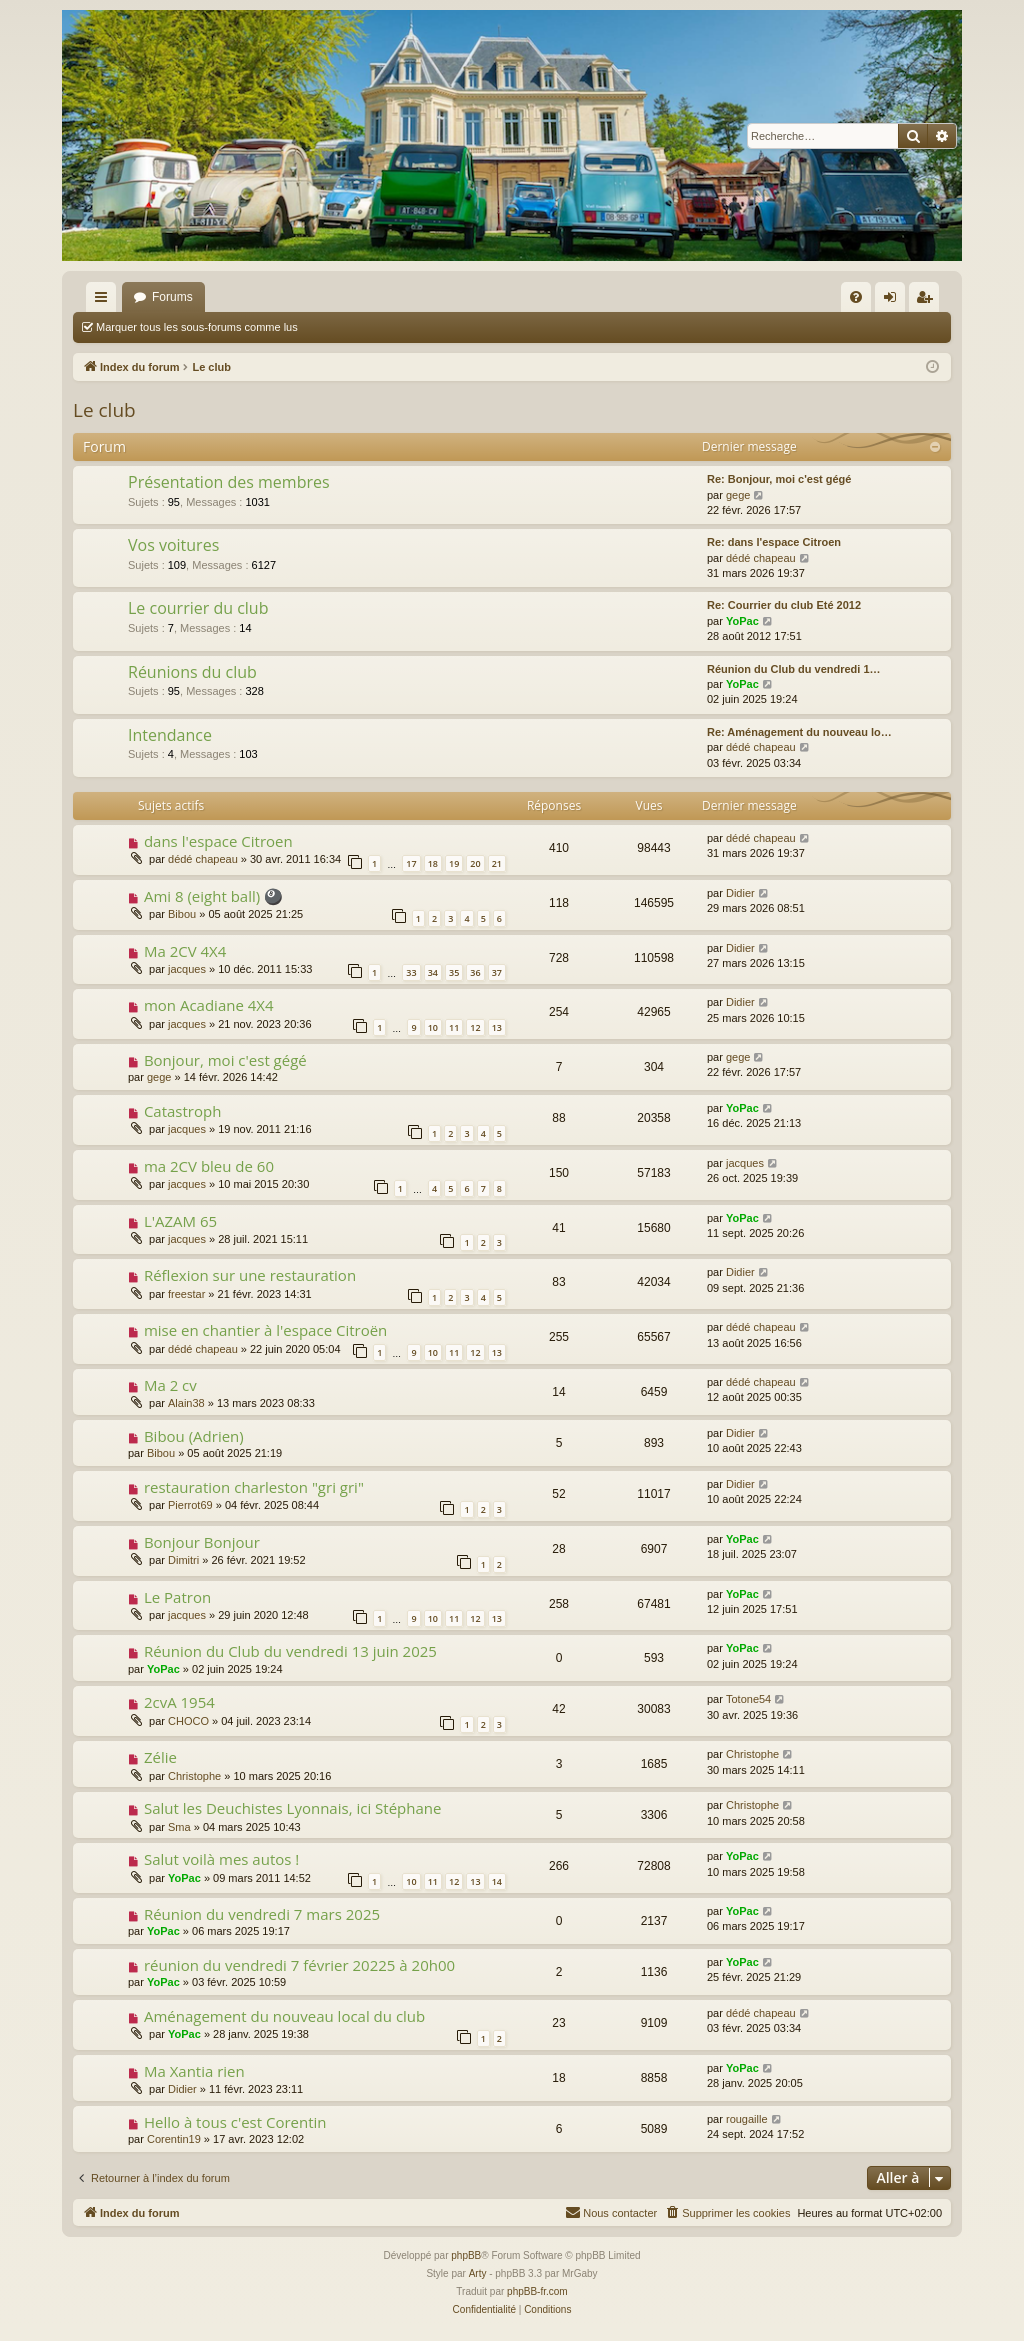 Image resolution: width=1024 pixels, height=2341 pixels. Describe the element at coordinates (497, 1881) in the screenshot. I see `14` at that location.